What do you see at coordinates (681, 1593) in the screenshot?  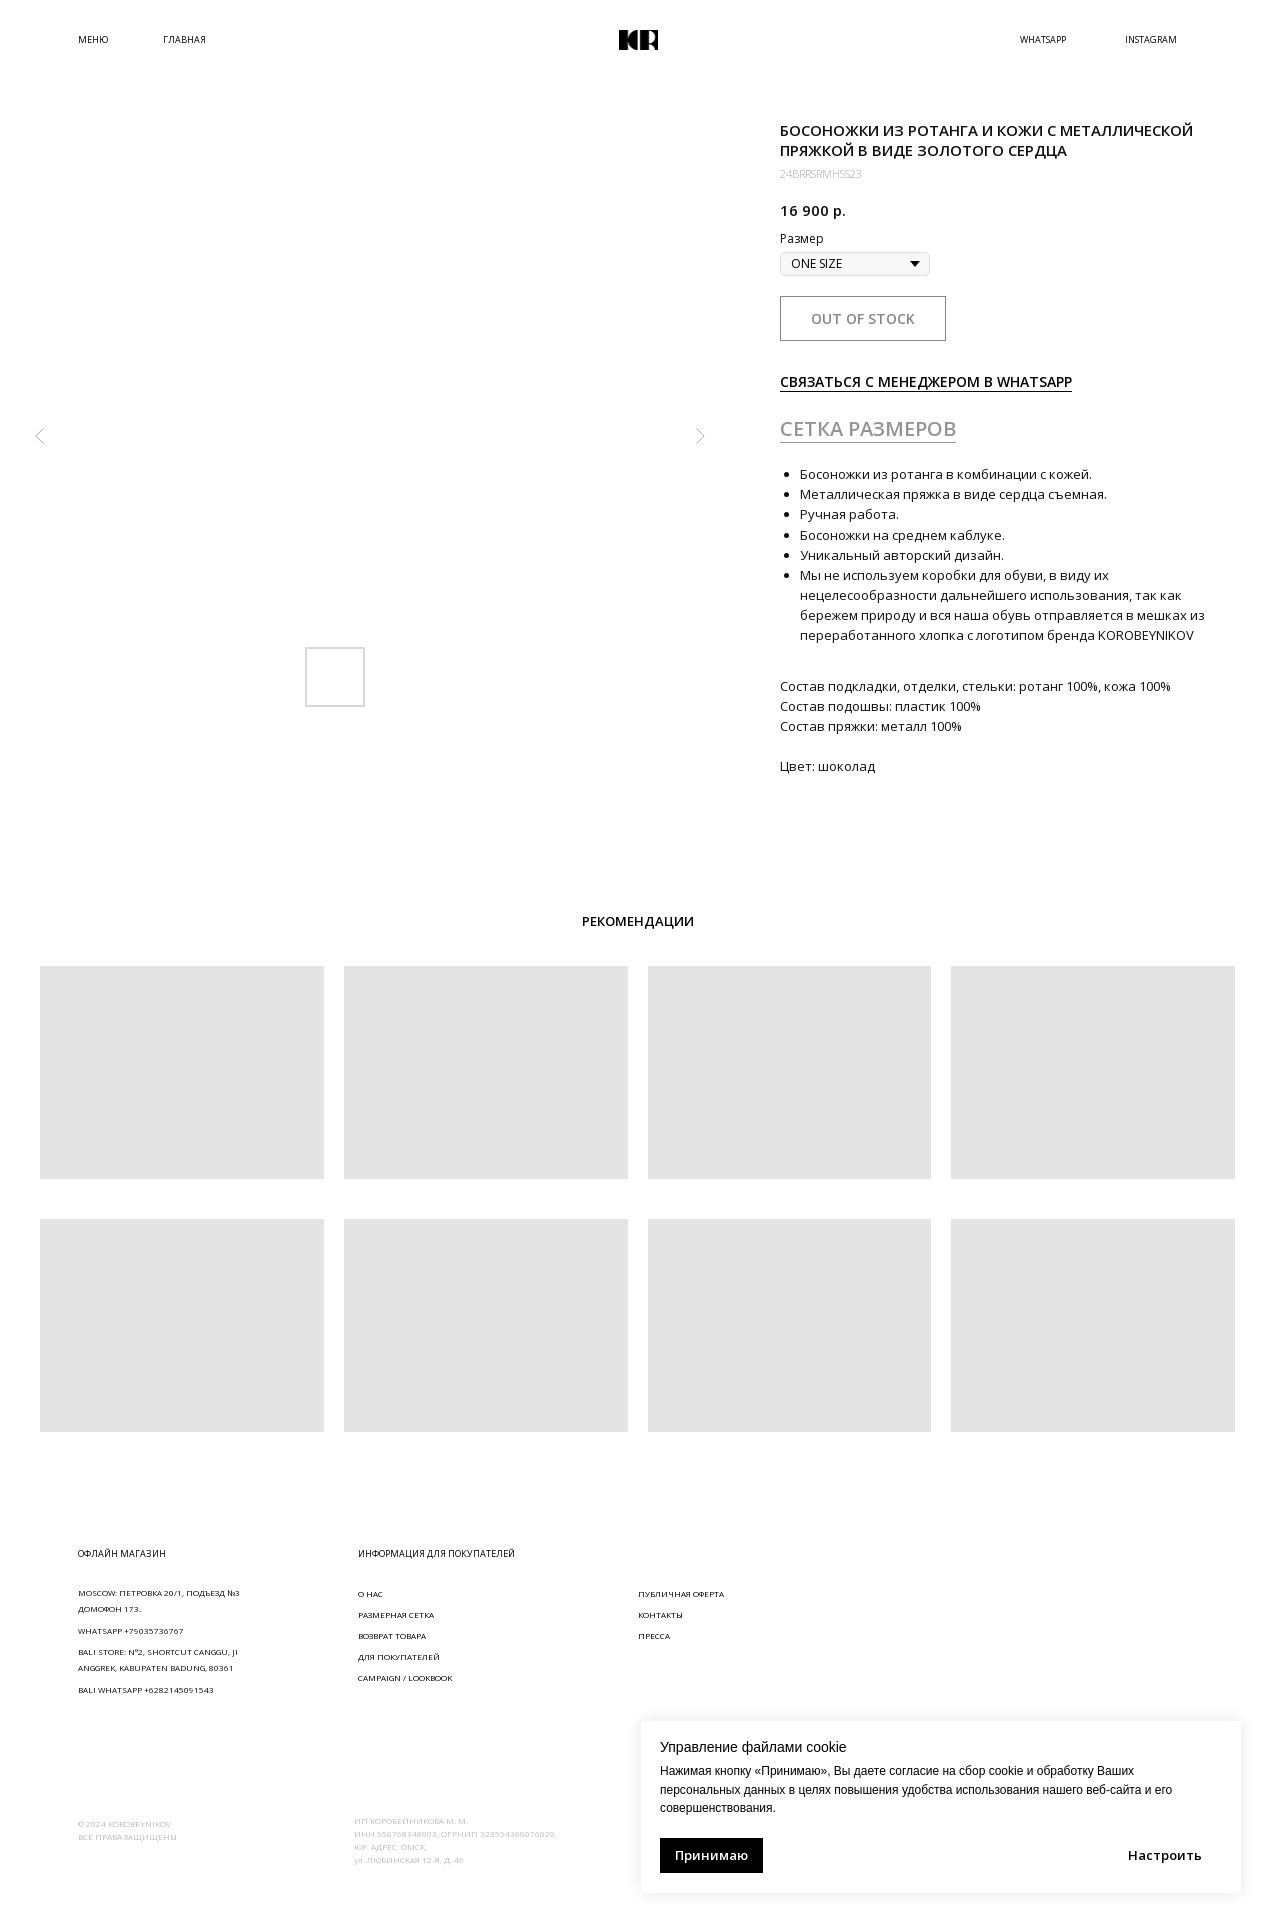 I see `ПУБЛИЧНАЯ ОФЕРТА` at bounding box center [681, 1593].